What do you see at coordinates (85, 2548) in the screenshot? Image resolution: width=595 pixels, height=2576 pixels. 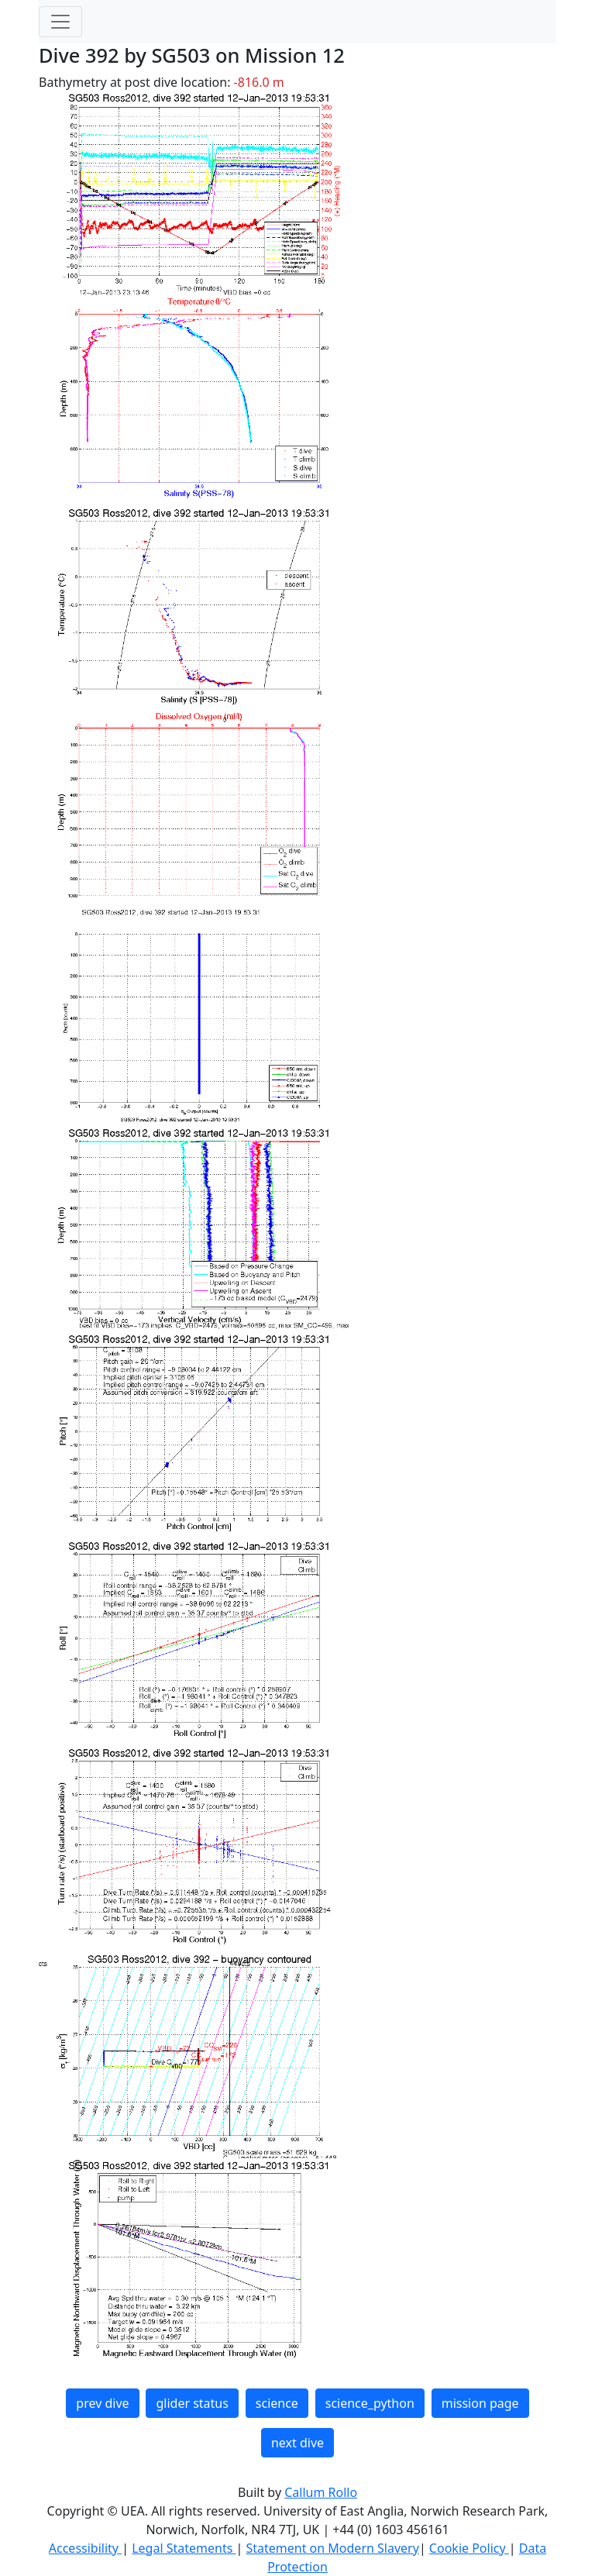 I see `Accessibility` at bounding box center [85, 2548].